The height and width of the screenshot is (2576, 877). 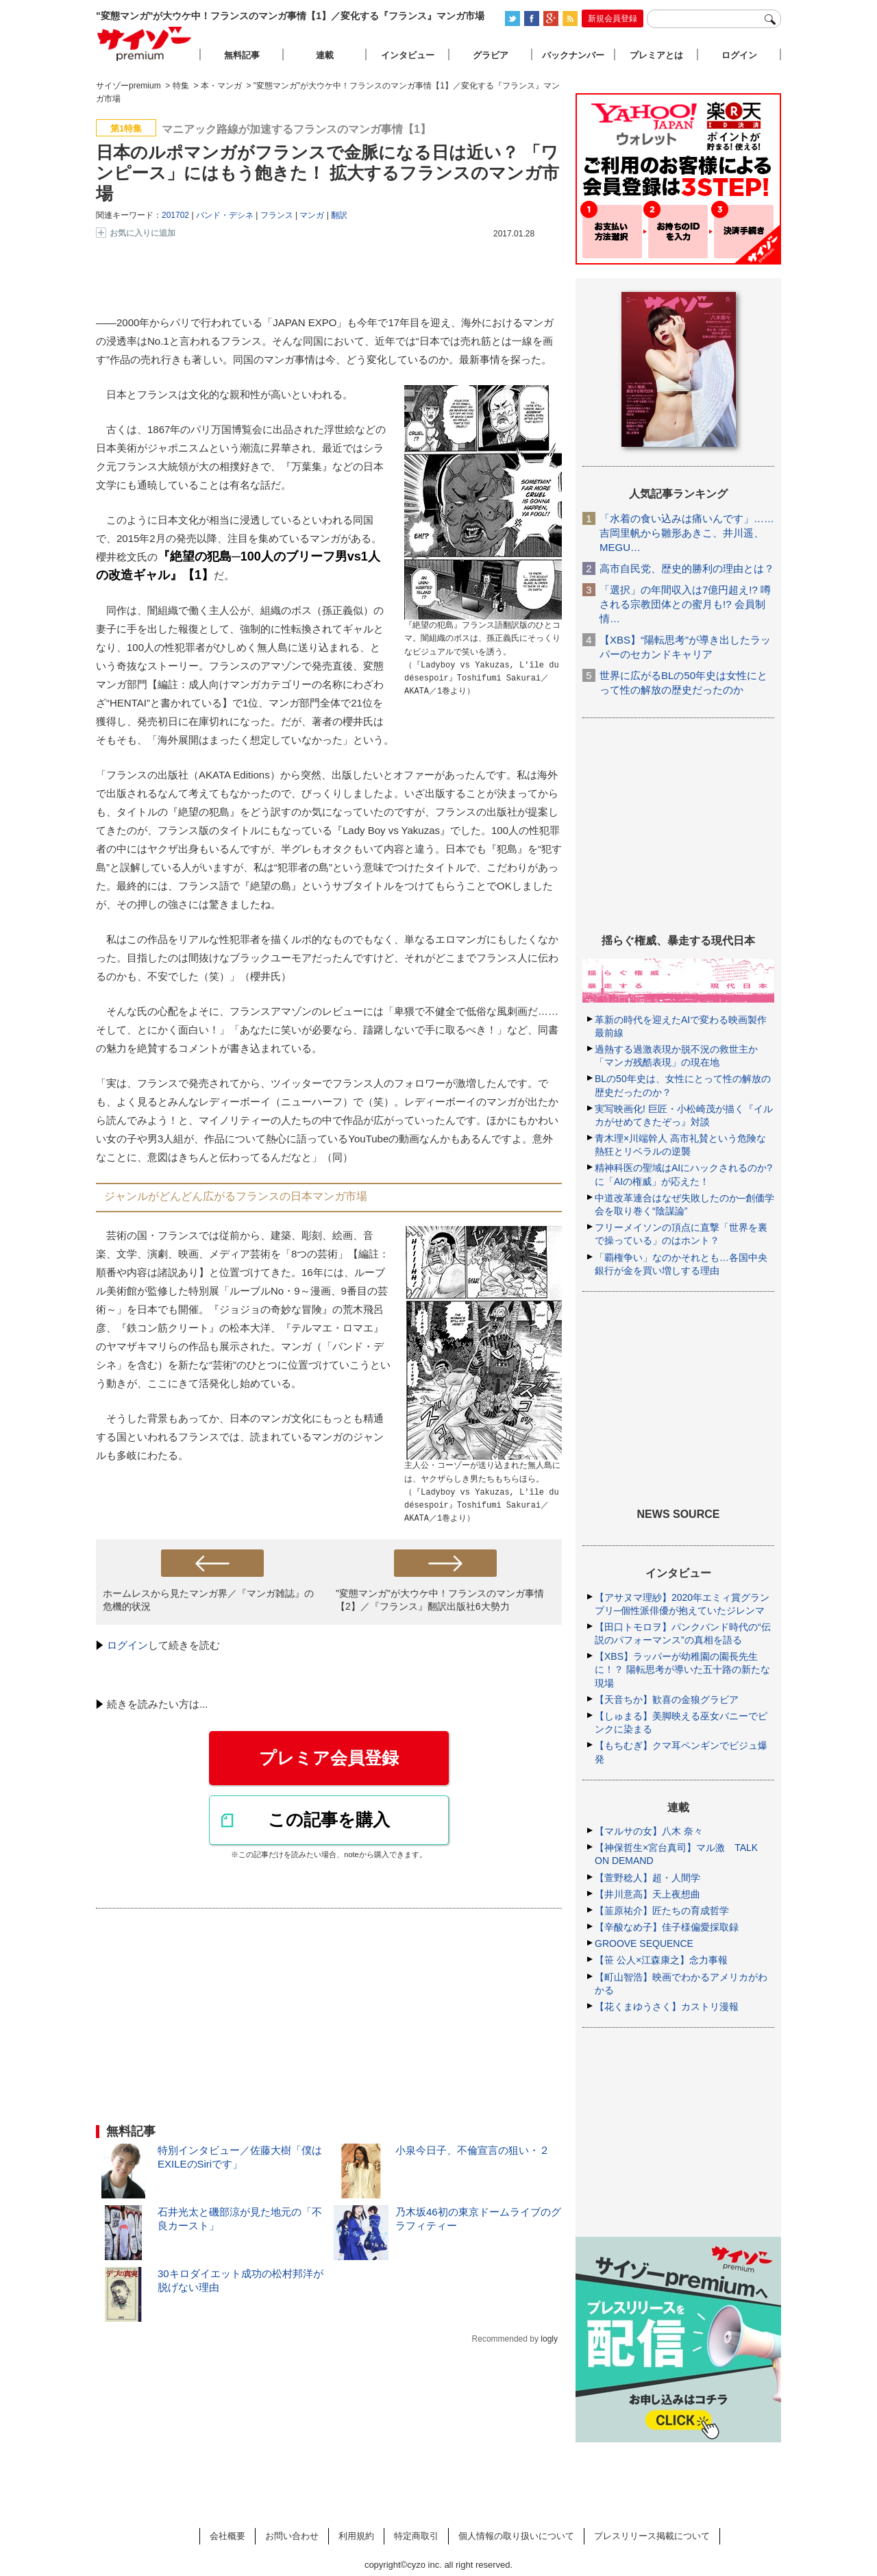 What do you see at coordinates (292, 2536) in the screenshot?
I see `お問い合わせ` at bounding box center [292, 2536].